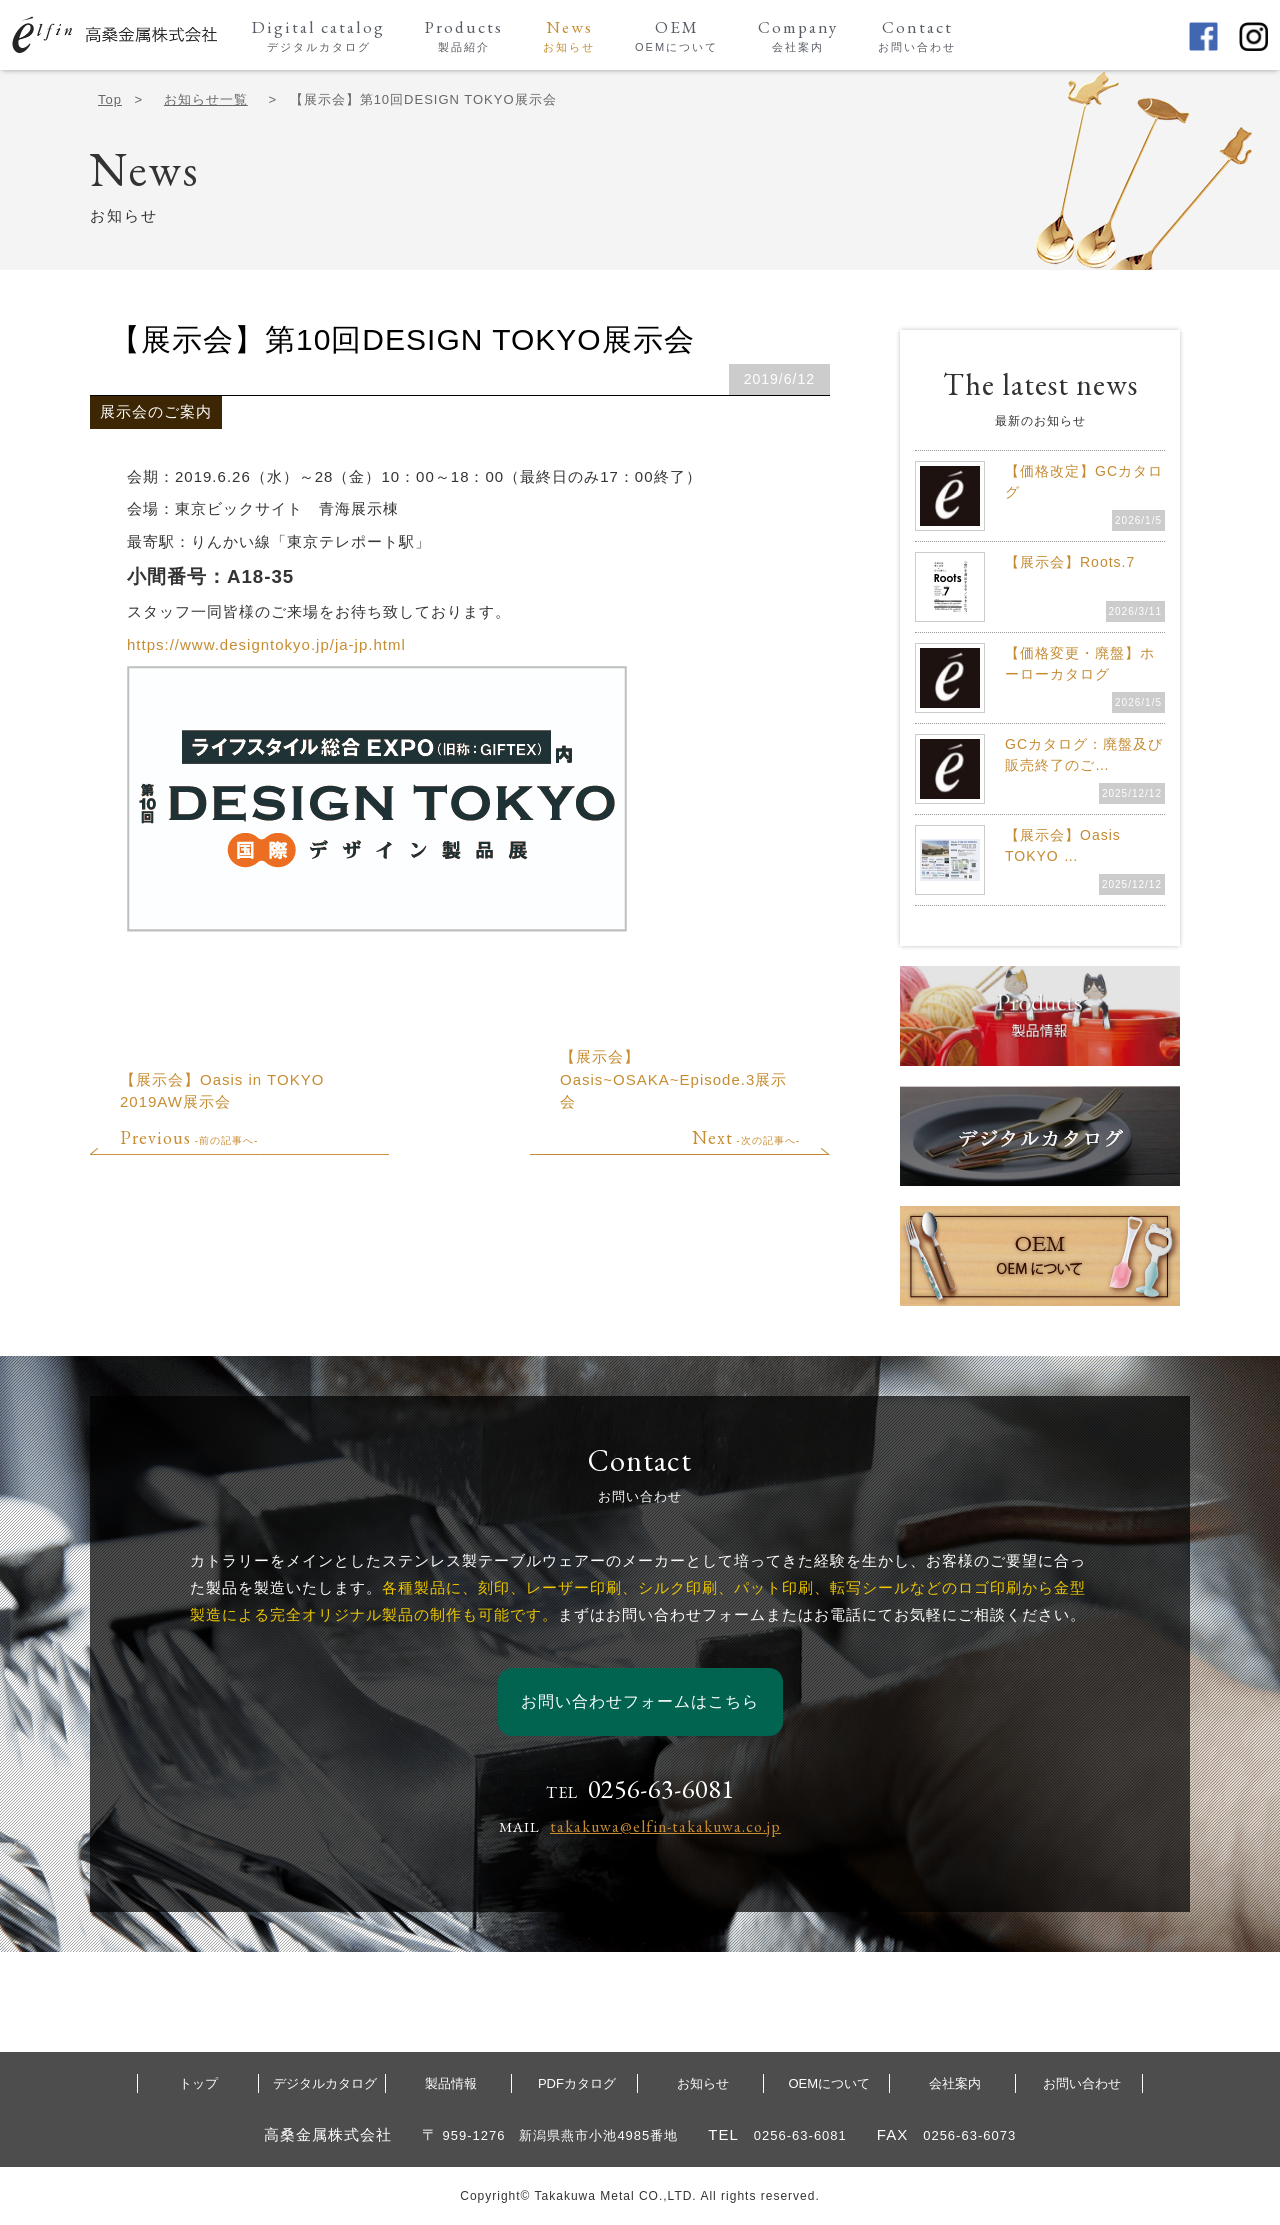  I want to click on -次の記事へ-, so click(746, 1140).